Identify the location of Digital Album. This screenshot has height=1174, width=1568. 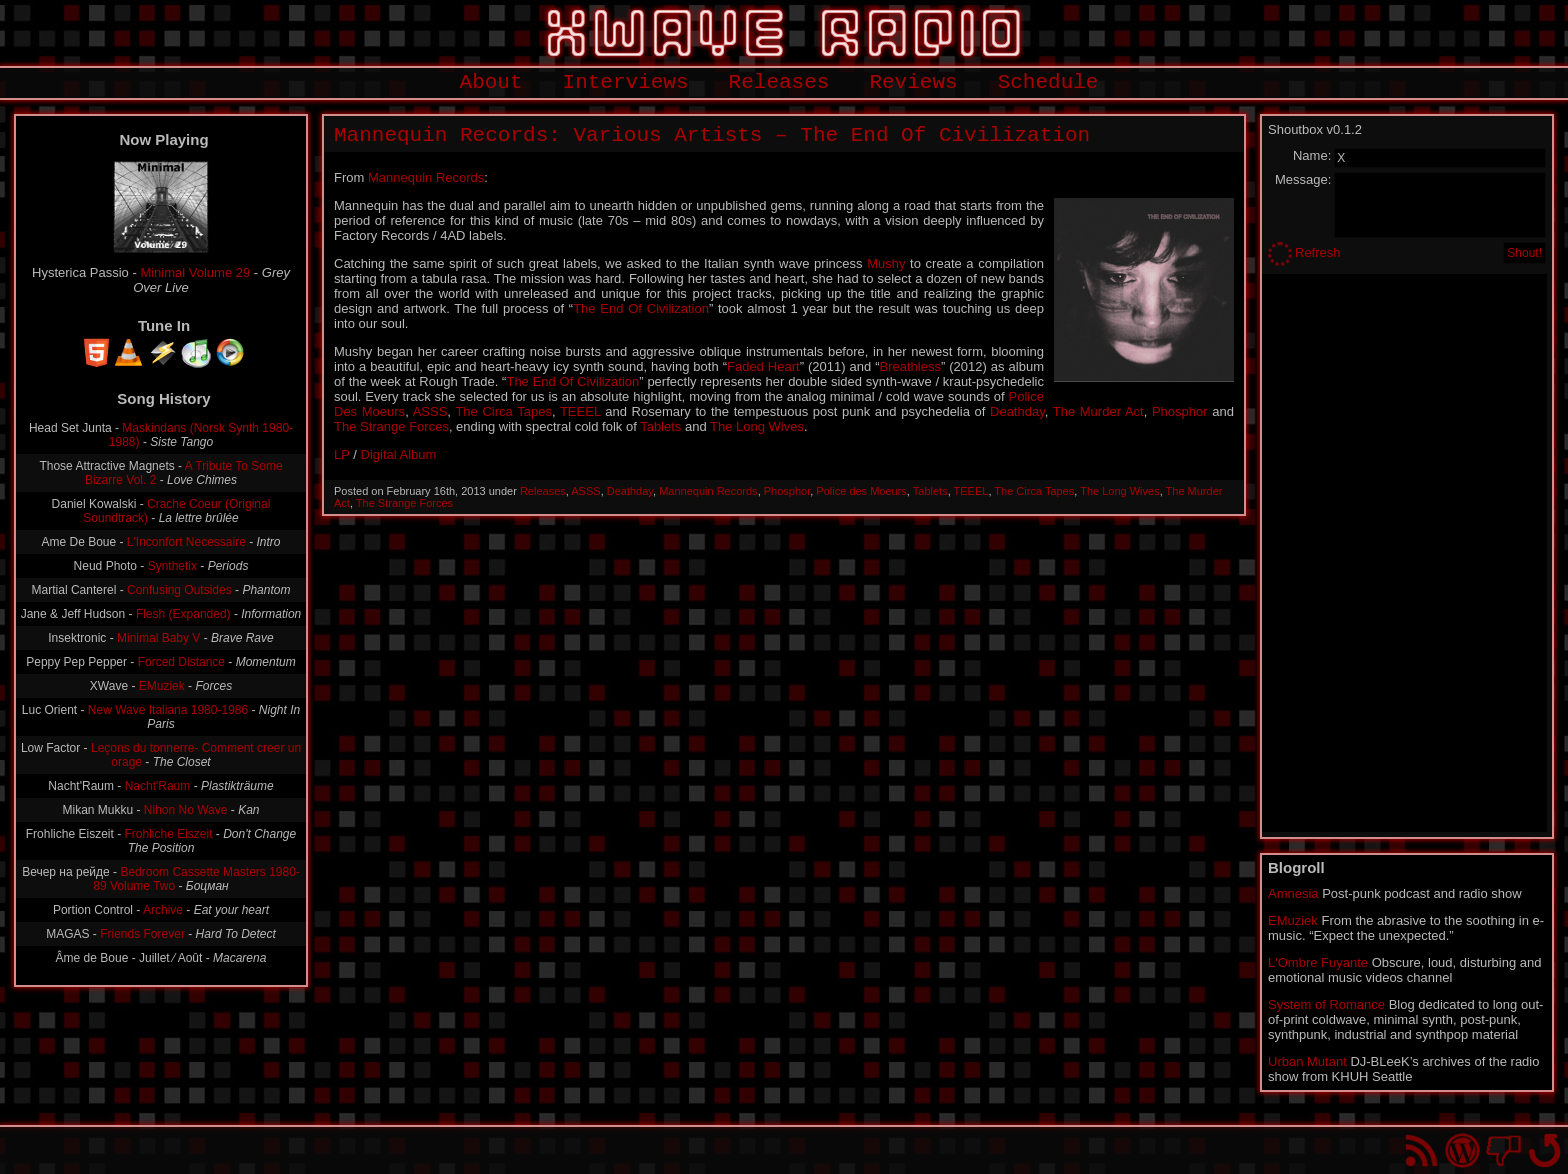
(399, 454).